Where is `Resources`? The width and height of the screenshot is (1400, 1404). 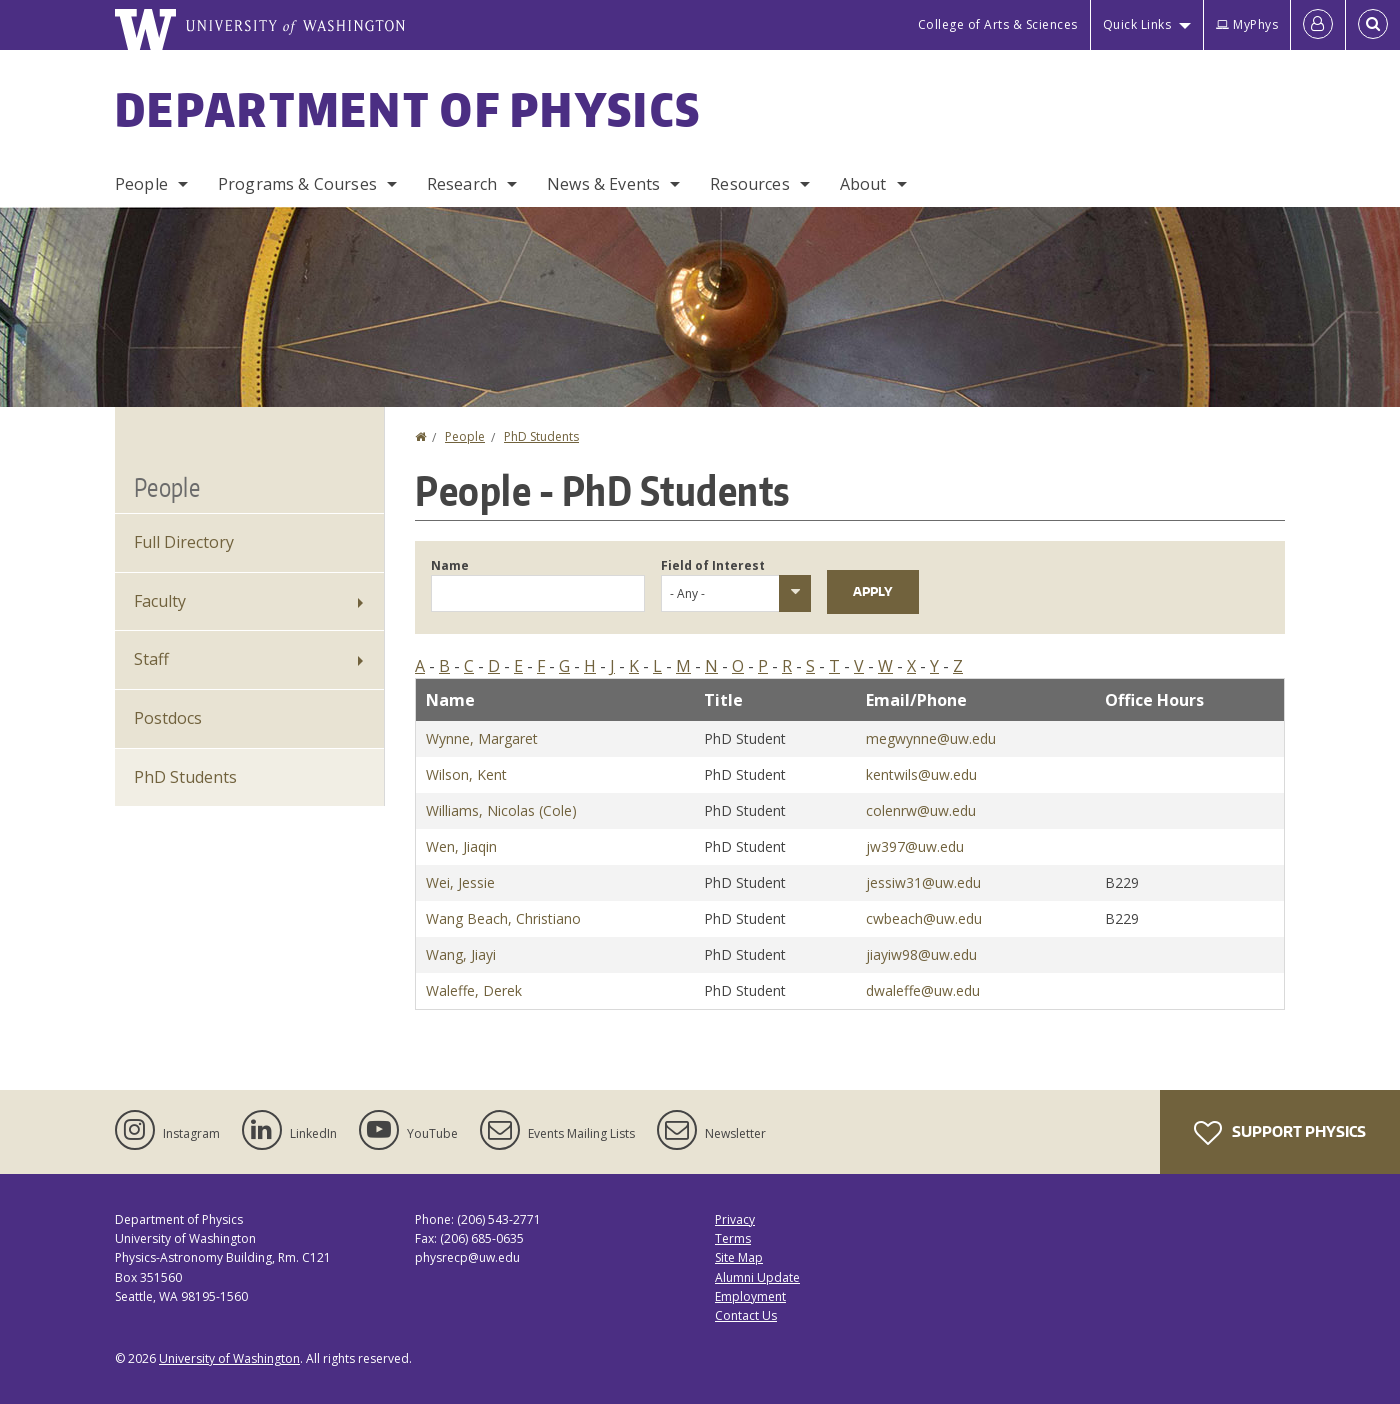
Resources is located at coordinates (749, 184).